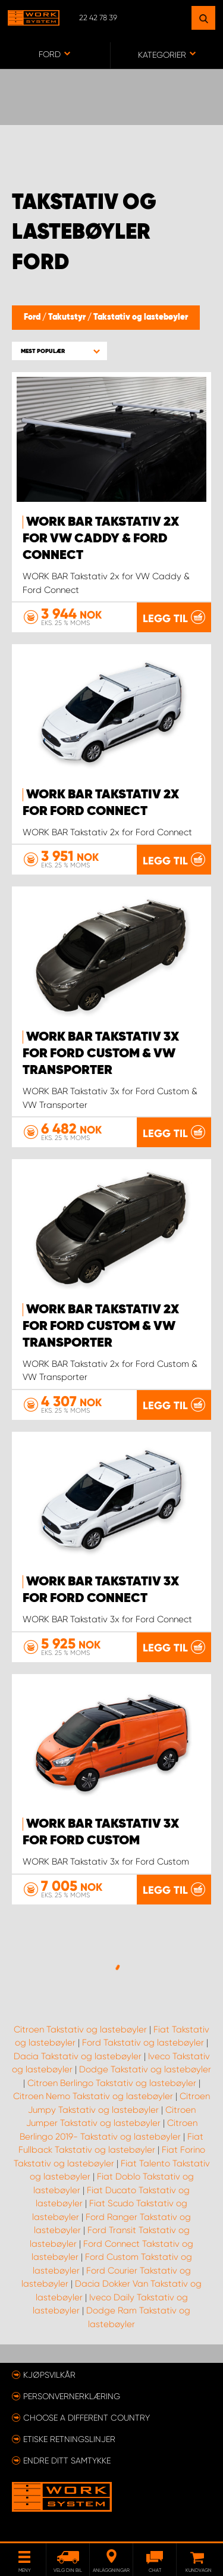 The width and height of the screenshot is (223, 2576). Describe the element at coordinates (59, 351) in the screenshot. I see `[button]` at that location.